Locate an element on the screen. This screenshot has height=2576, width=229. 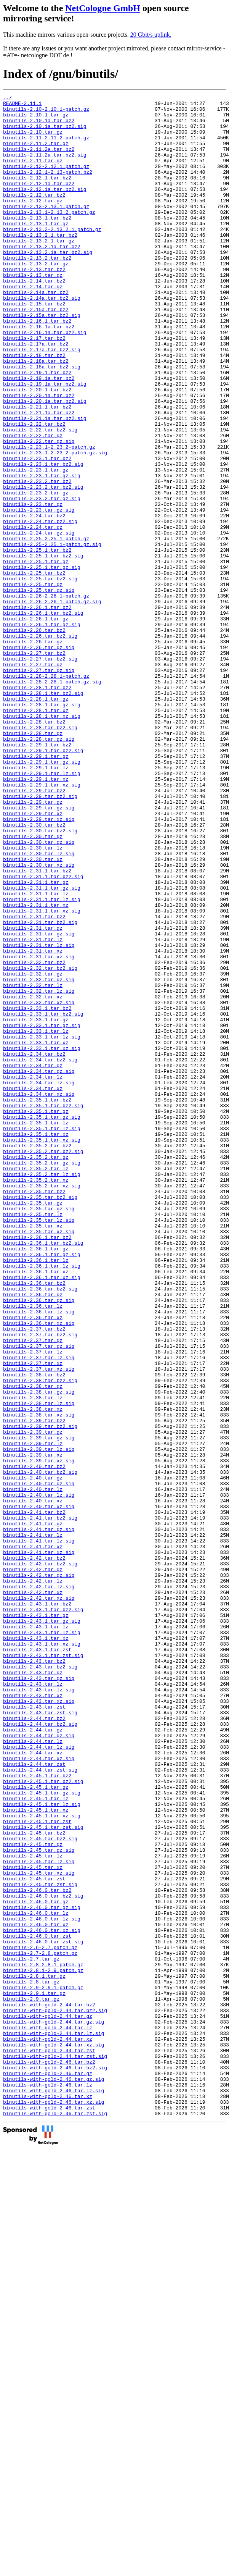
README-2.11.1 is located at coordinates (22, 105).